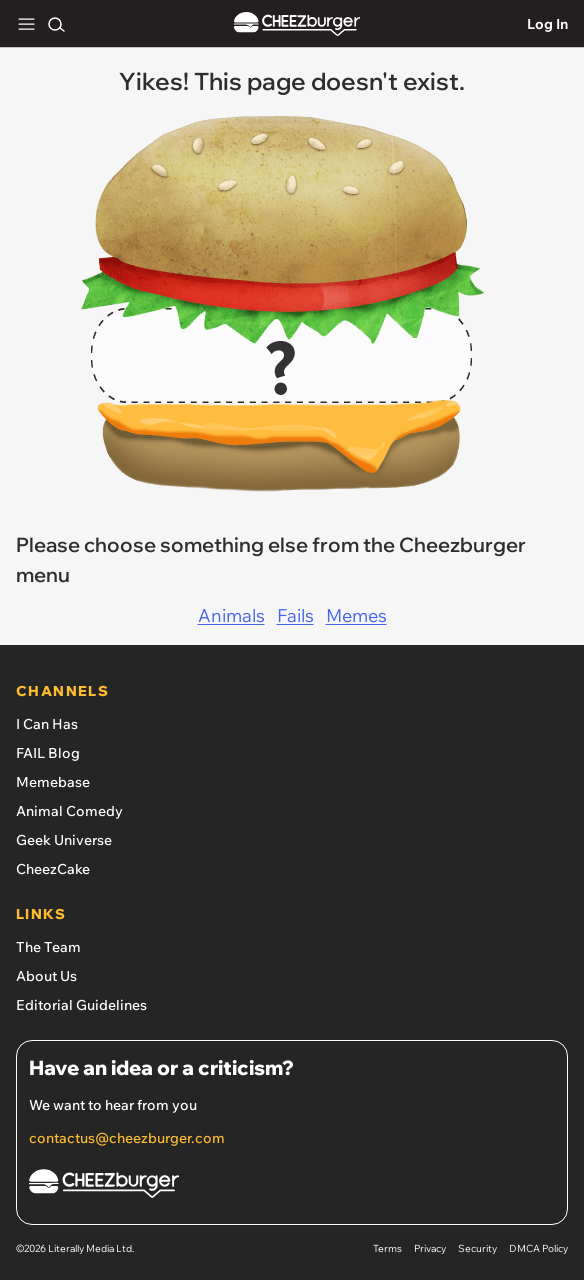 The image size is (584, 1280). Describe the element at coordinates (292, 1186) in the screenshot. I see `[Cheezburger Homepage]` at that location.